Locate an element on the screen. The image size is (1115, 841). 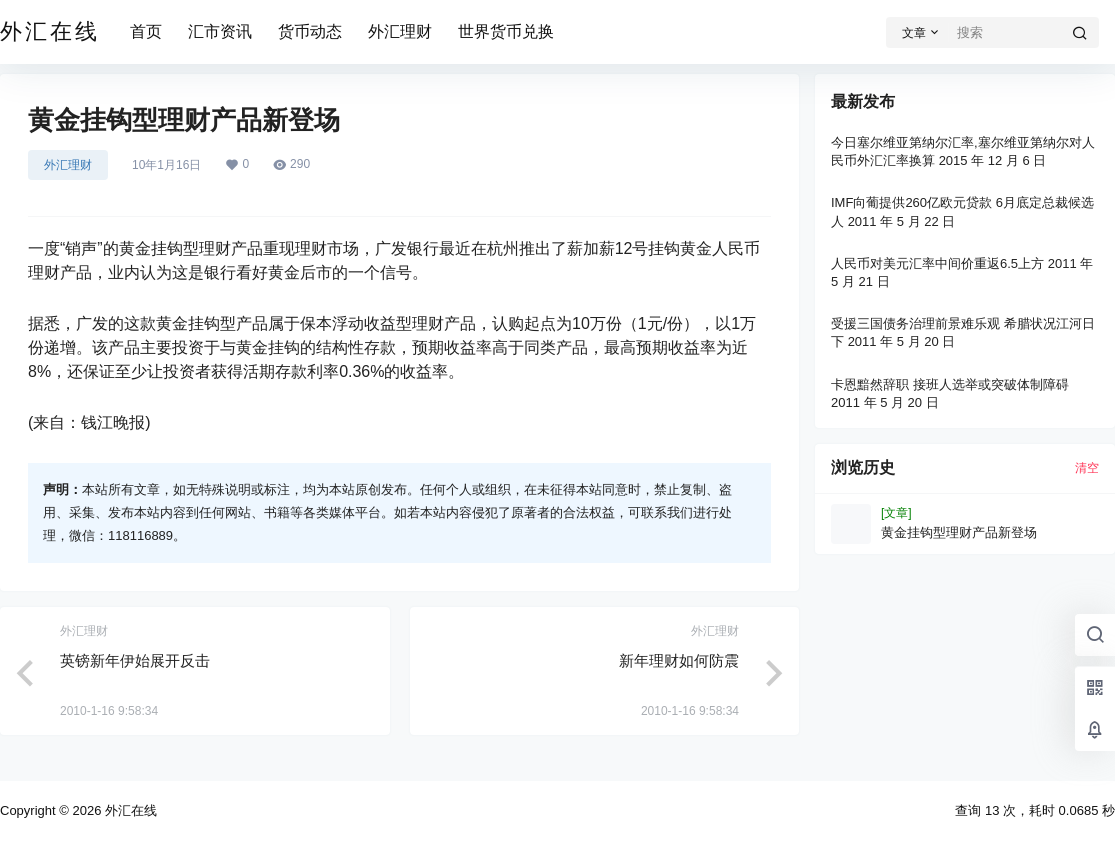
英镑新年伊始展开反击 is located at coordinates (135, 660).